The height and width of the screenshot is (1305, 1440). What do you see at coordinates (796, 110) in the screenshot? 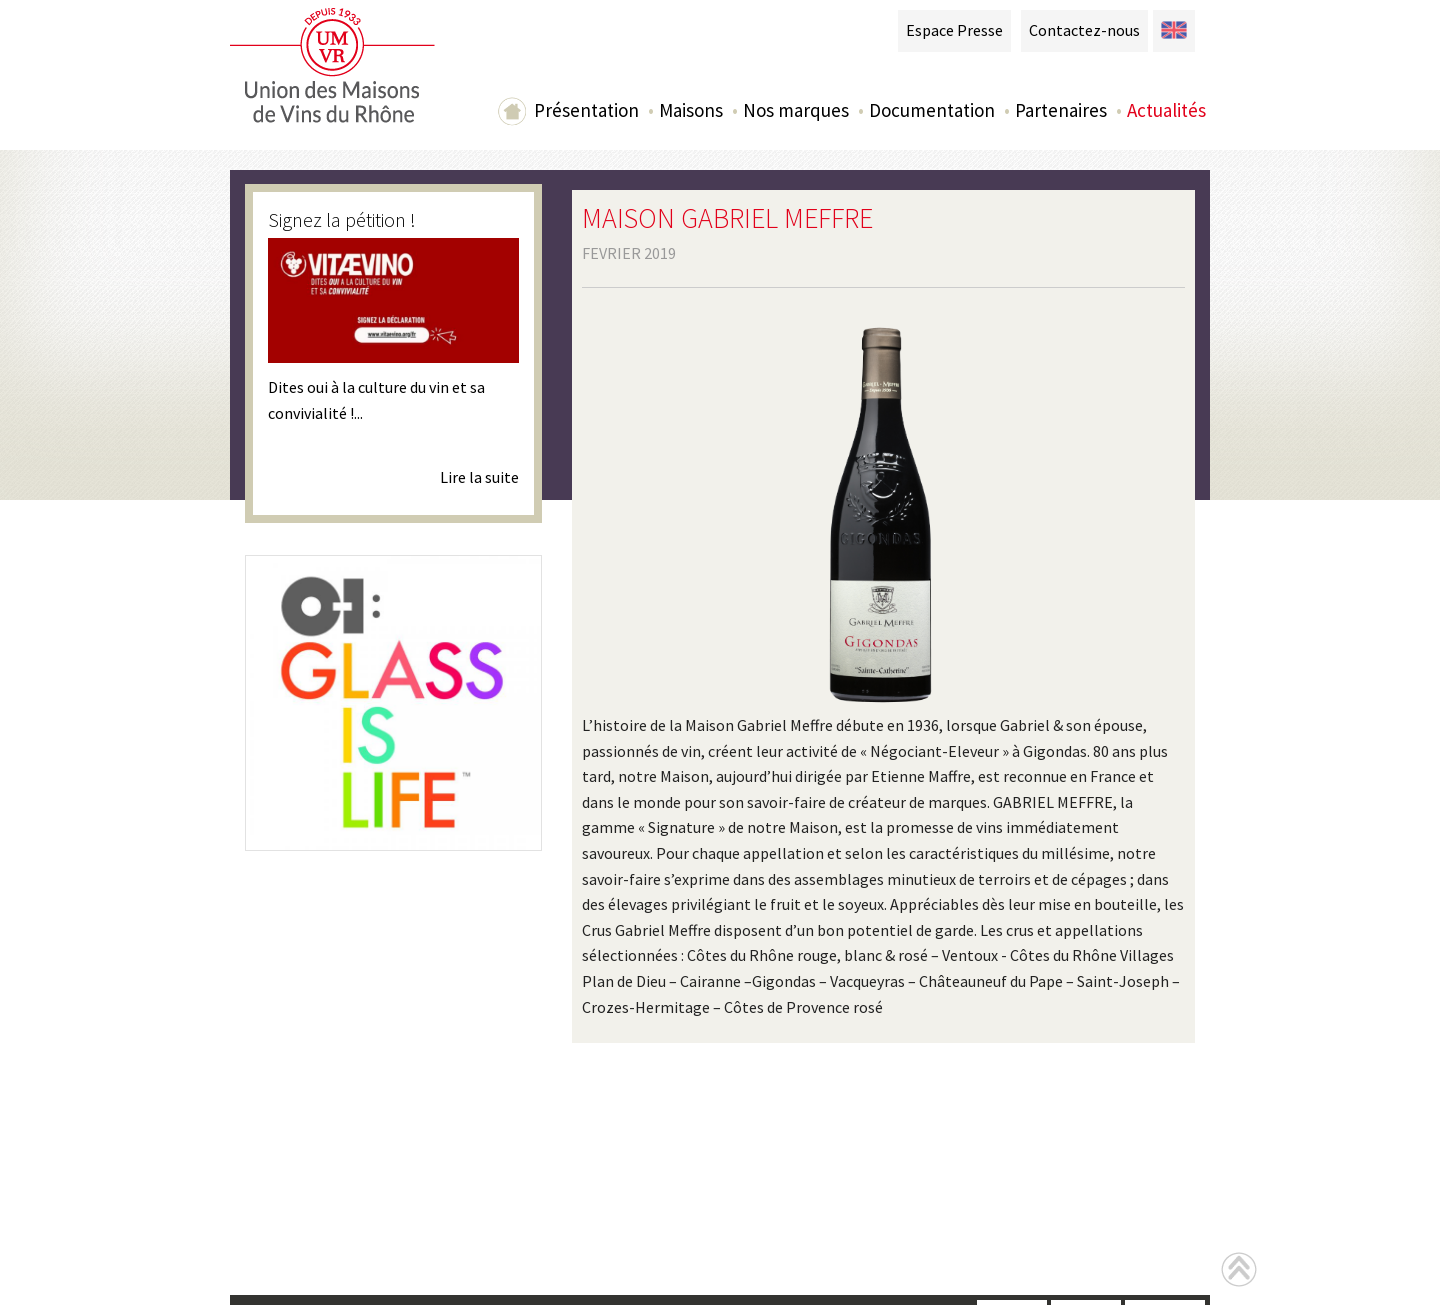
I see `Nos marques` at bounding box center [796, 110].